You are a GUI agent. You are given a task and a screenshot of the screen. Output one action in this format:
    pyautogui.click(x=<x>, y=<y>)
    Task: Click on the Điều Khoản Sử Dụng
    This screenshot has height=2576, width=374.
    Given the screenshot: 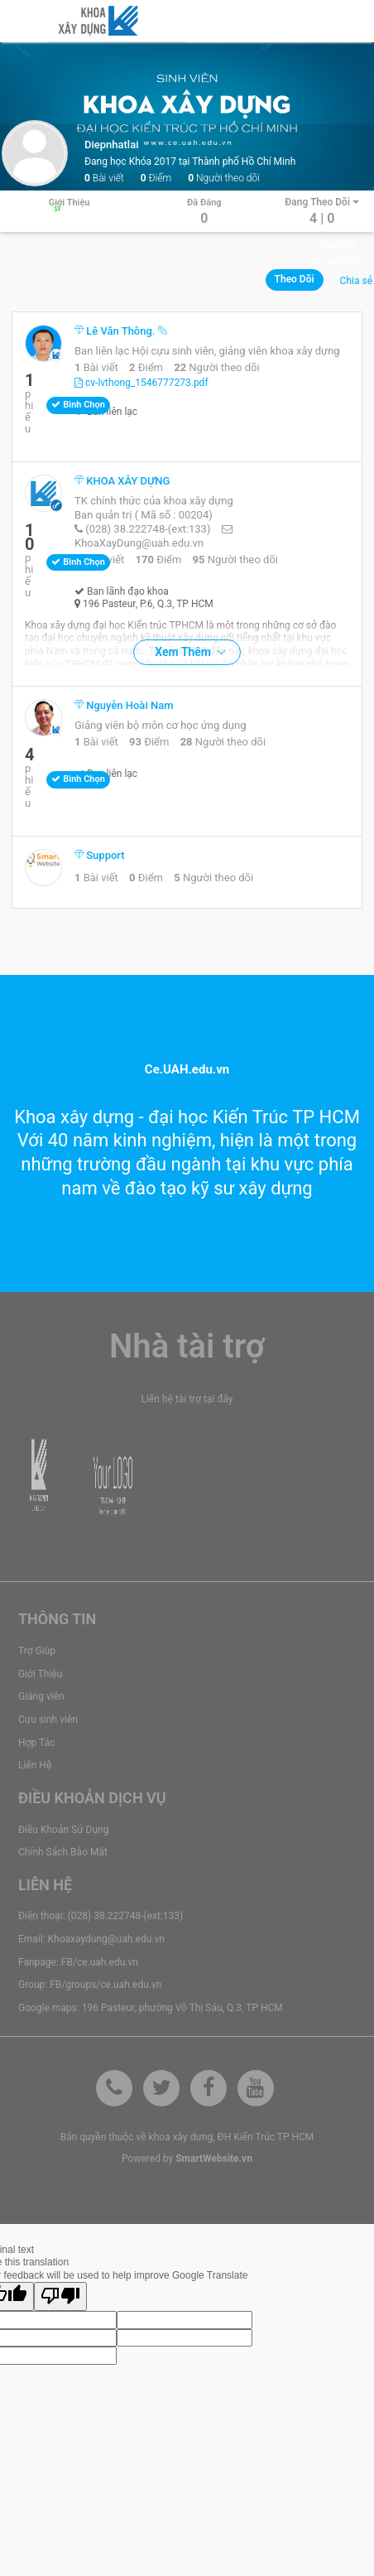 What is the action you would take?
    pyautogui.click(x=63, y=1830)
    